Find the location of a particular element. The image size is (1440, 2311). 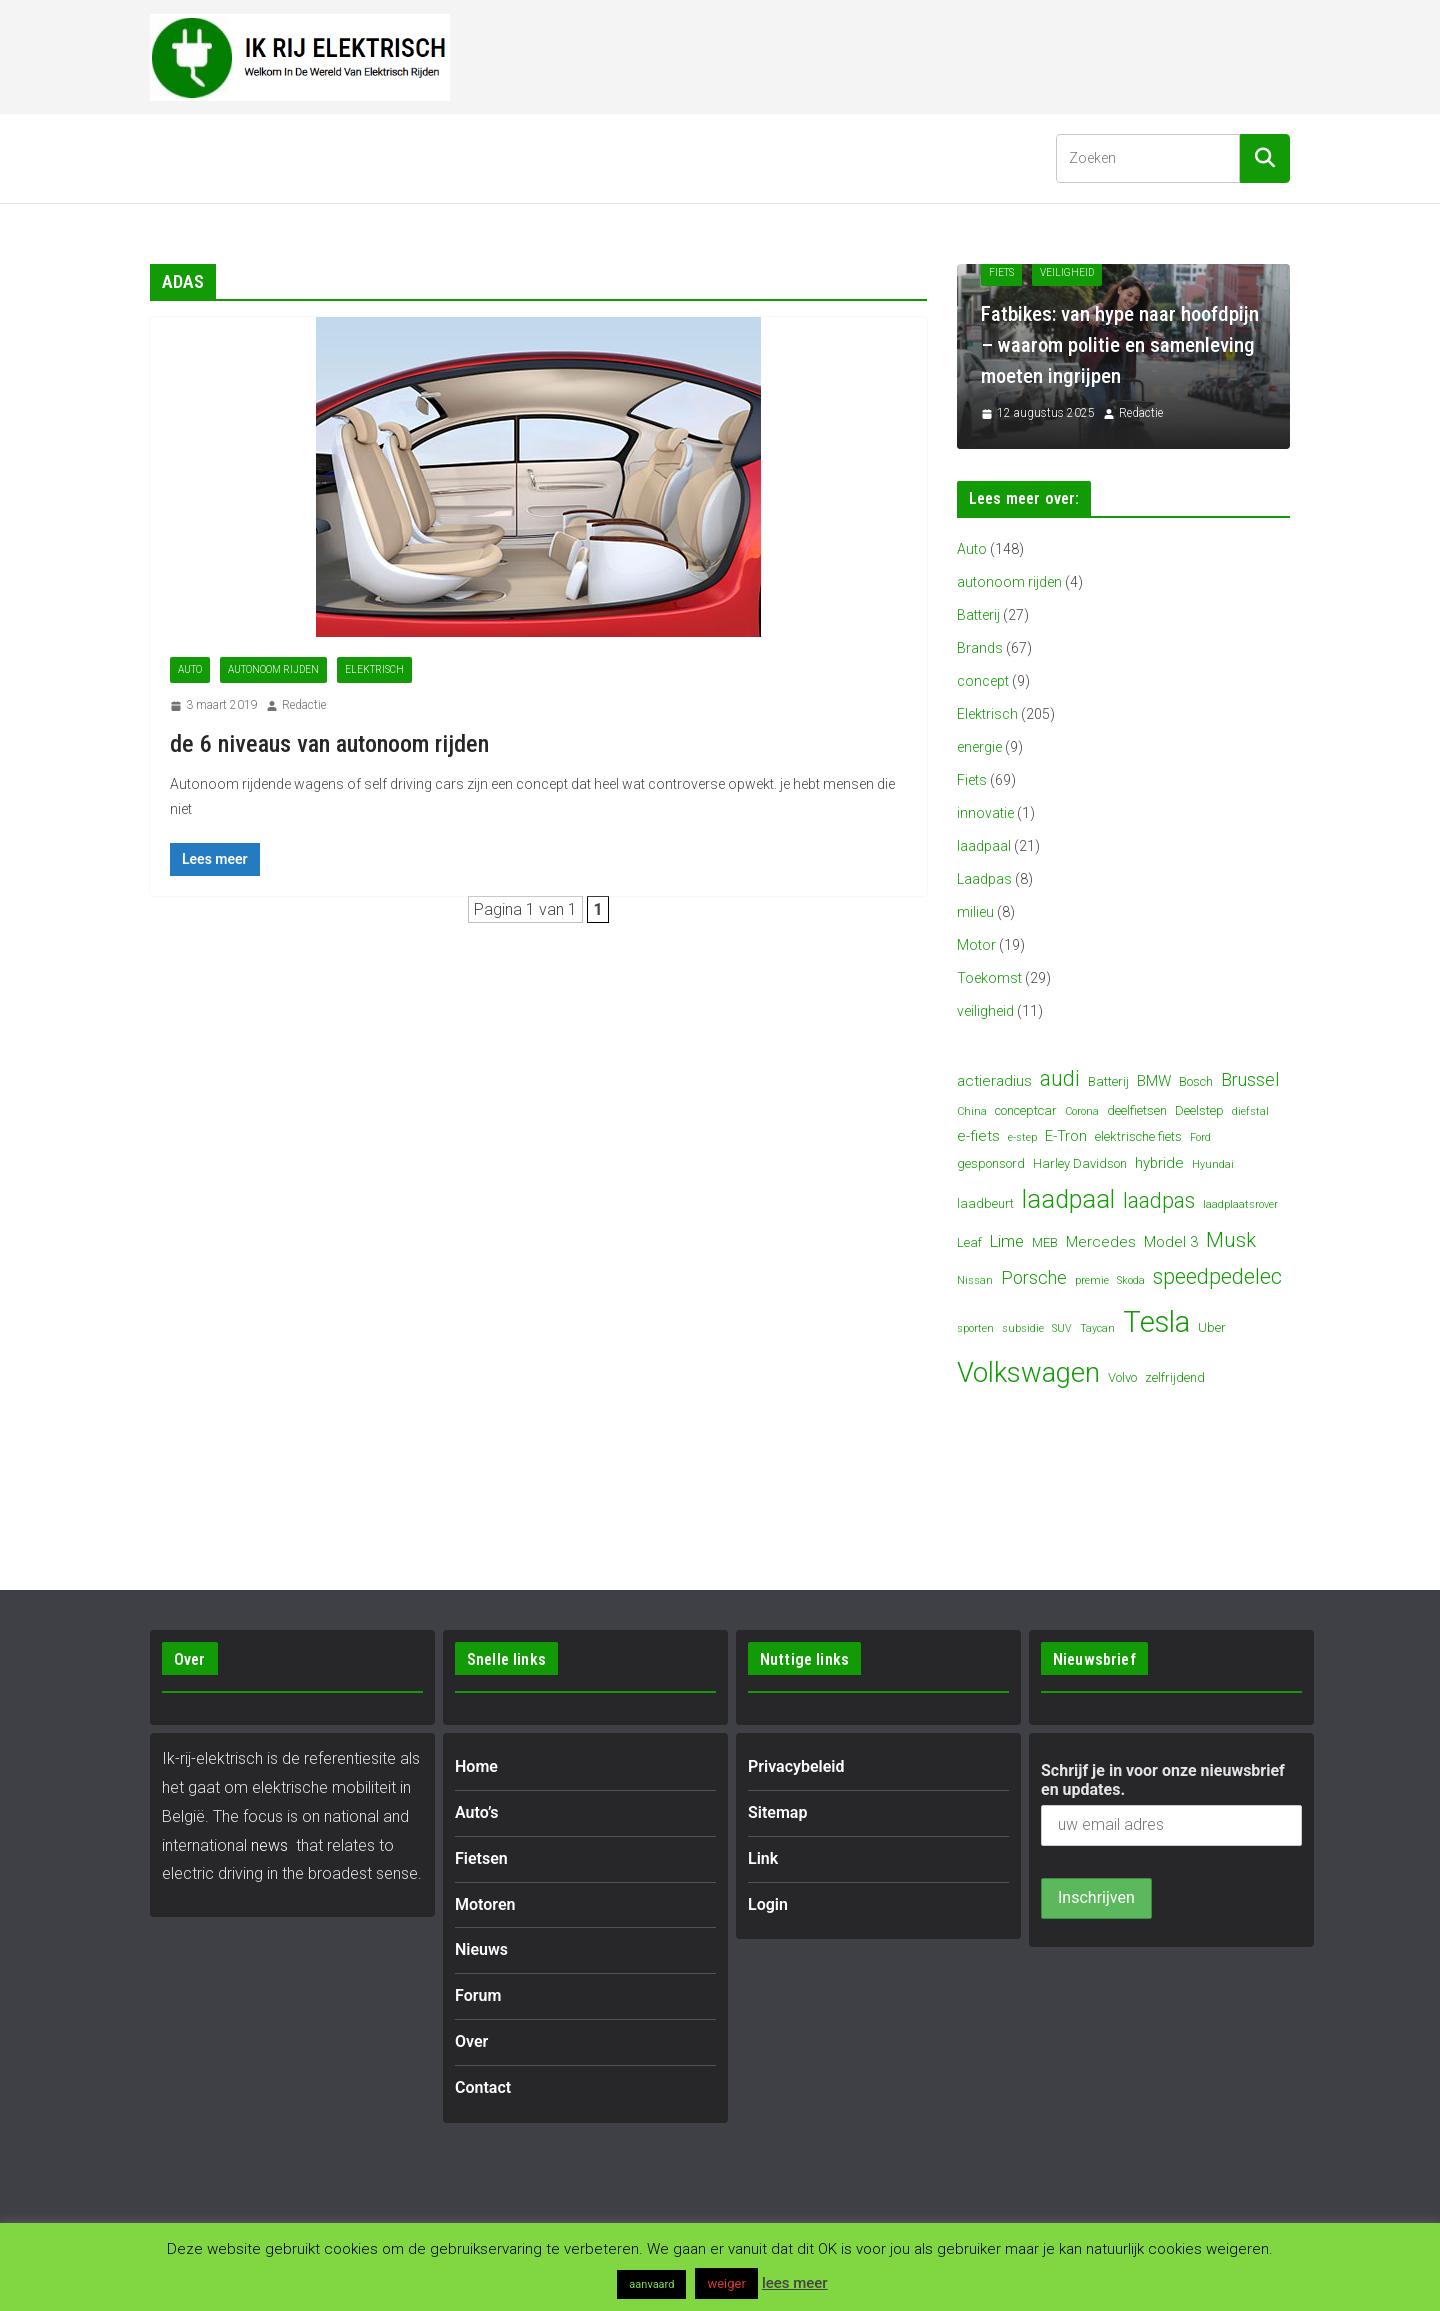

Sitemap is located at coordinates (777, 1812).